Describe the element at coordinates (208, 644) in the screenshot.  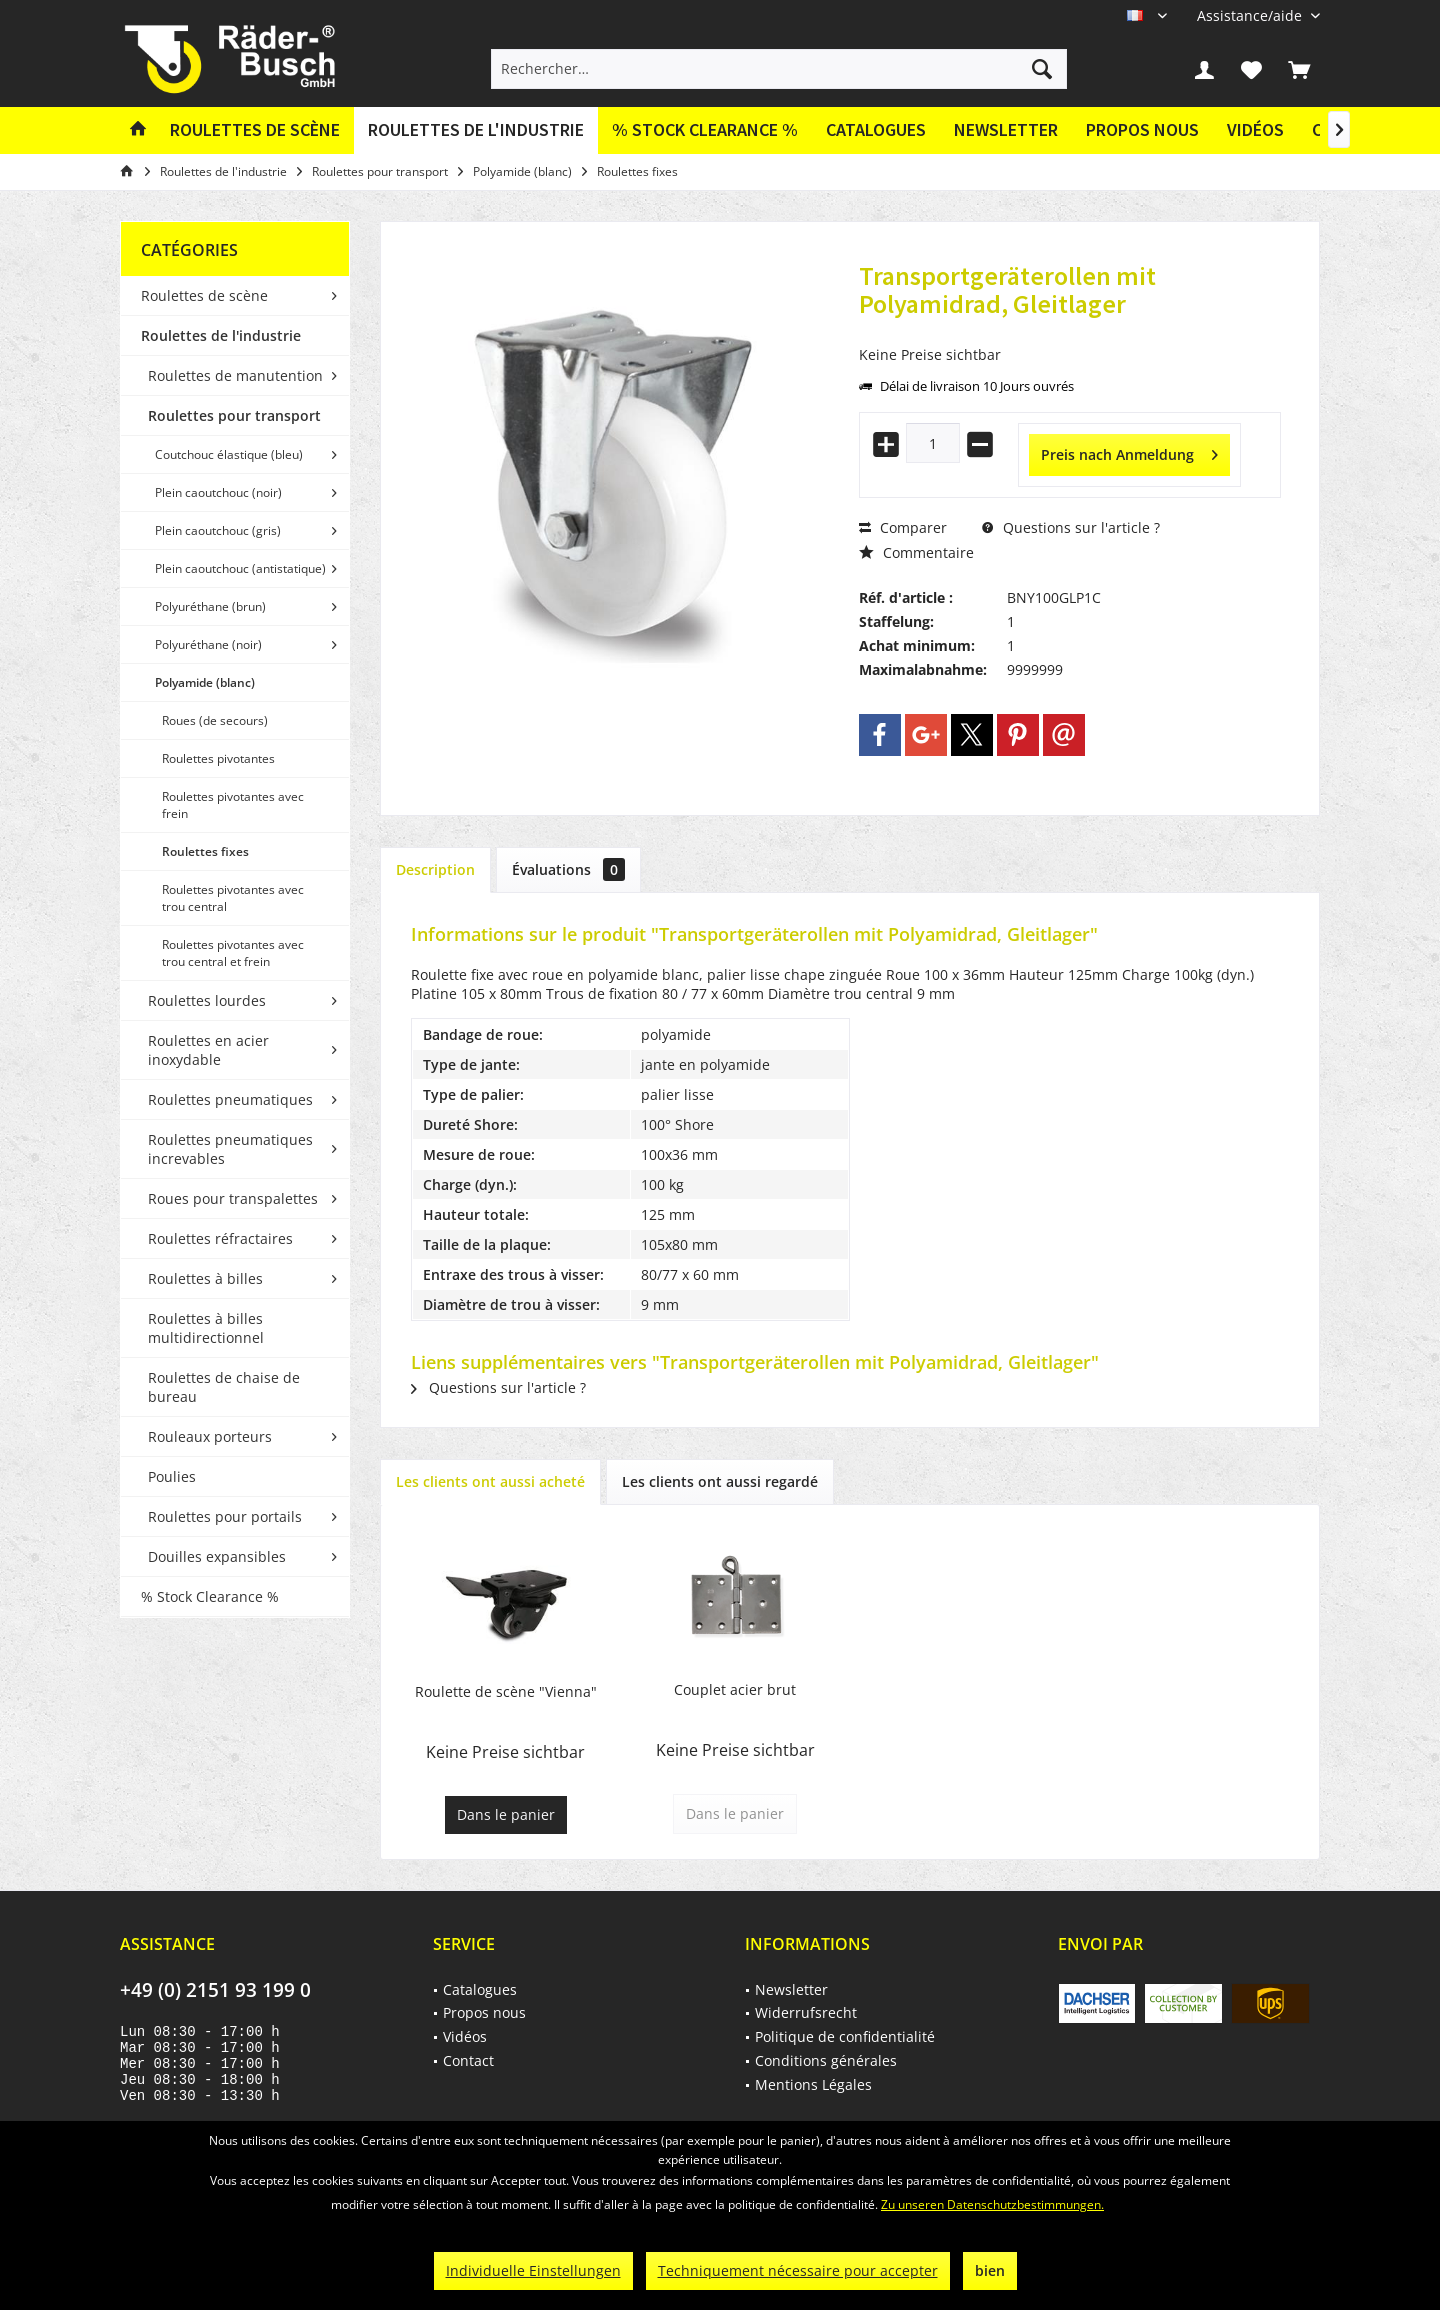
I see `Polyuréthane (noir)` at that location.